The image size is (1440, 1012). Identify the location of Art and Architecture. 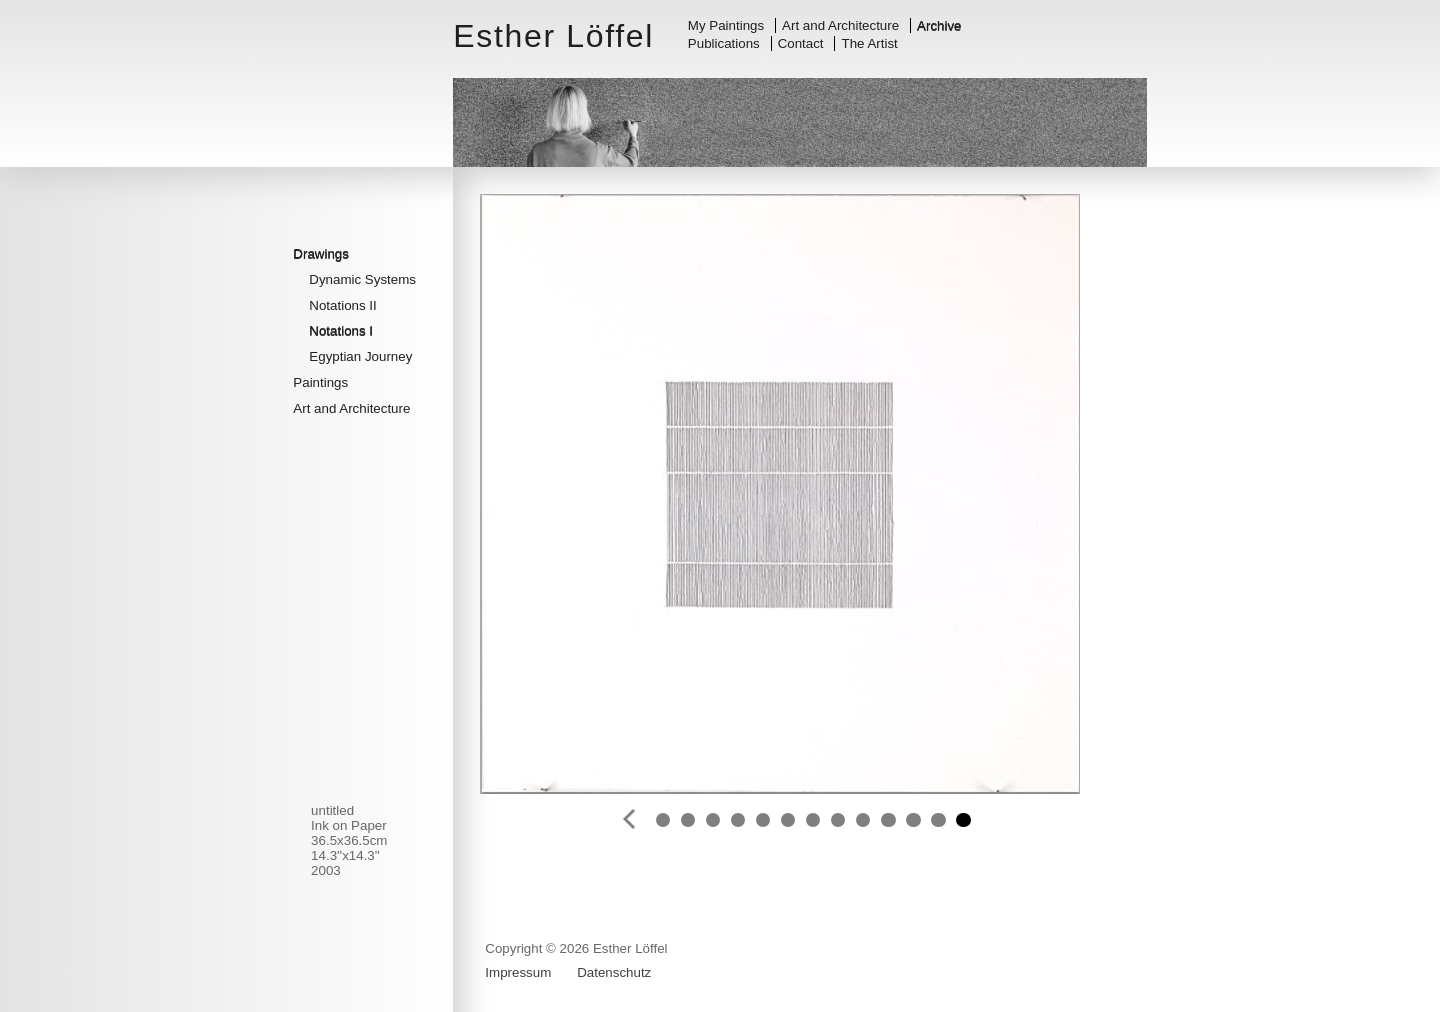
(840, 25).